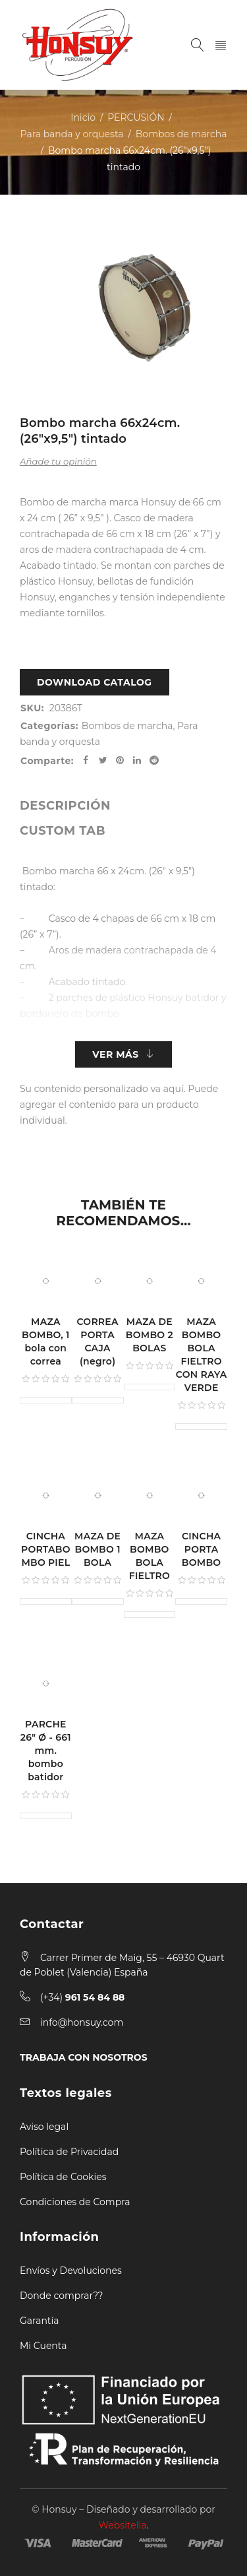 The image size is (247, 2576). Describe the element at coordinates (149, 1335) in the screenshot. I see `MAZA DE BOMBO 2 BOLAS` at that location.